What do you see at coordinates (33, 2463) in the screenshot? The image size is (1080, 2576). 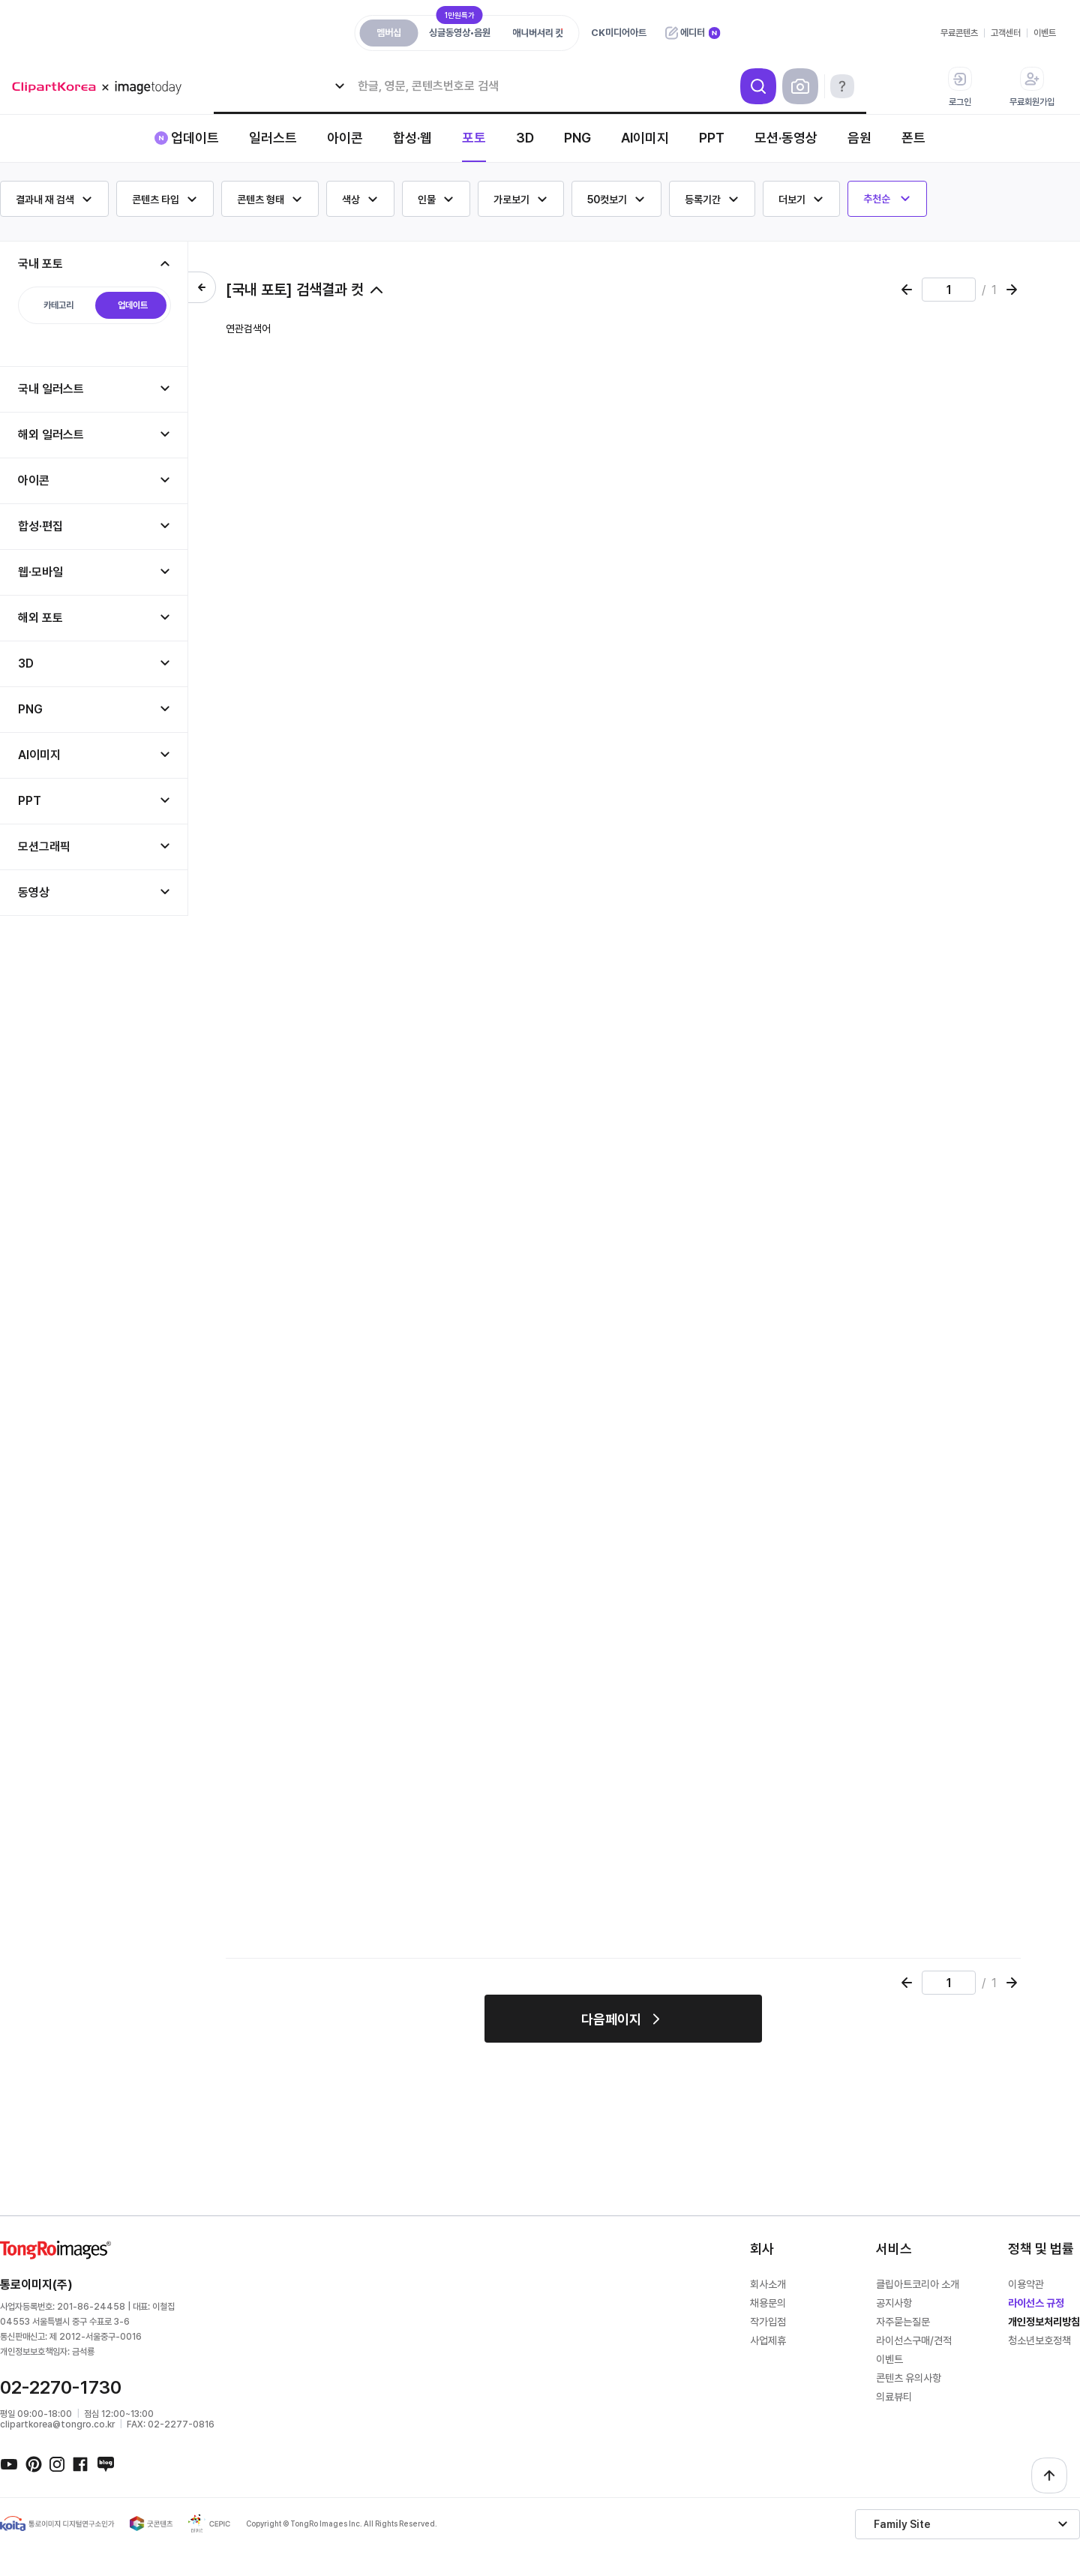 I see `핀터레스트` at bounding box center [33, 2463].